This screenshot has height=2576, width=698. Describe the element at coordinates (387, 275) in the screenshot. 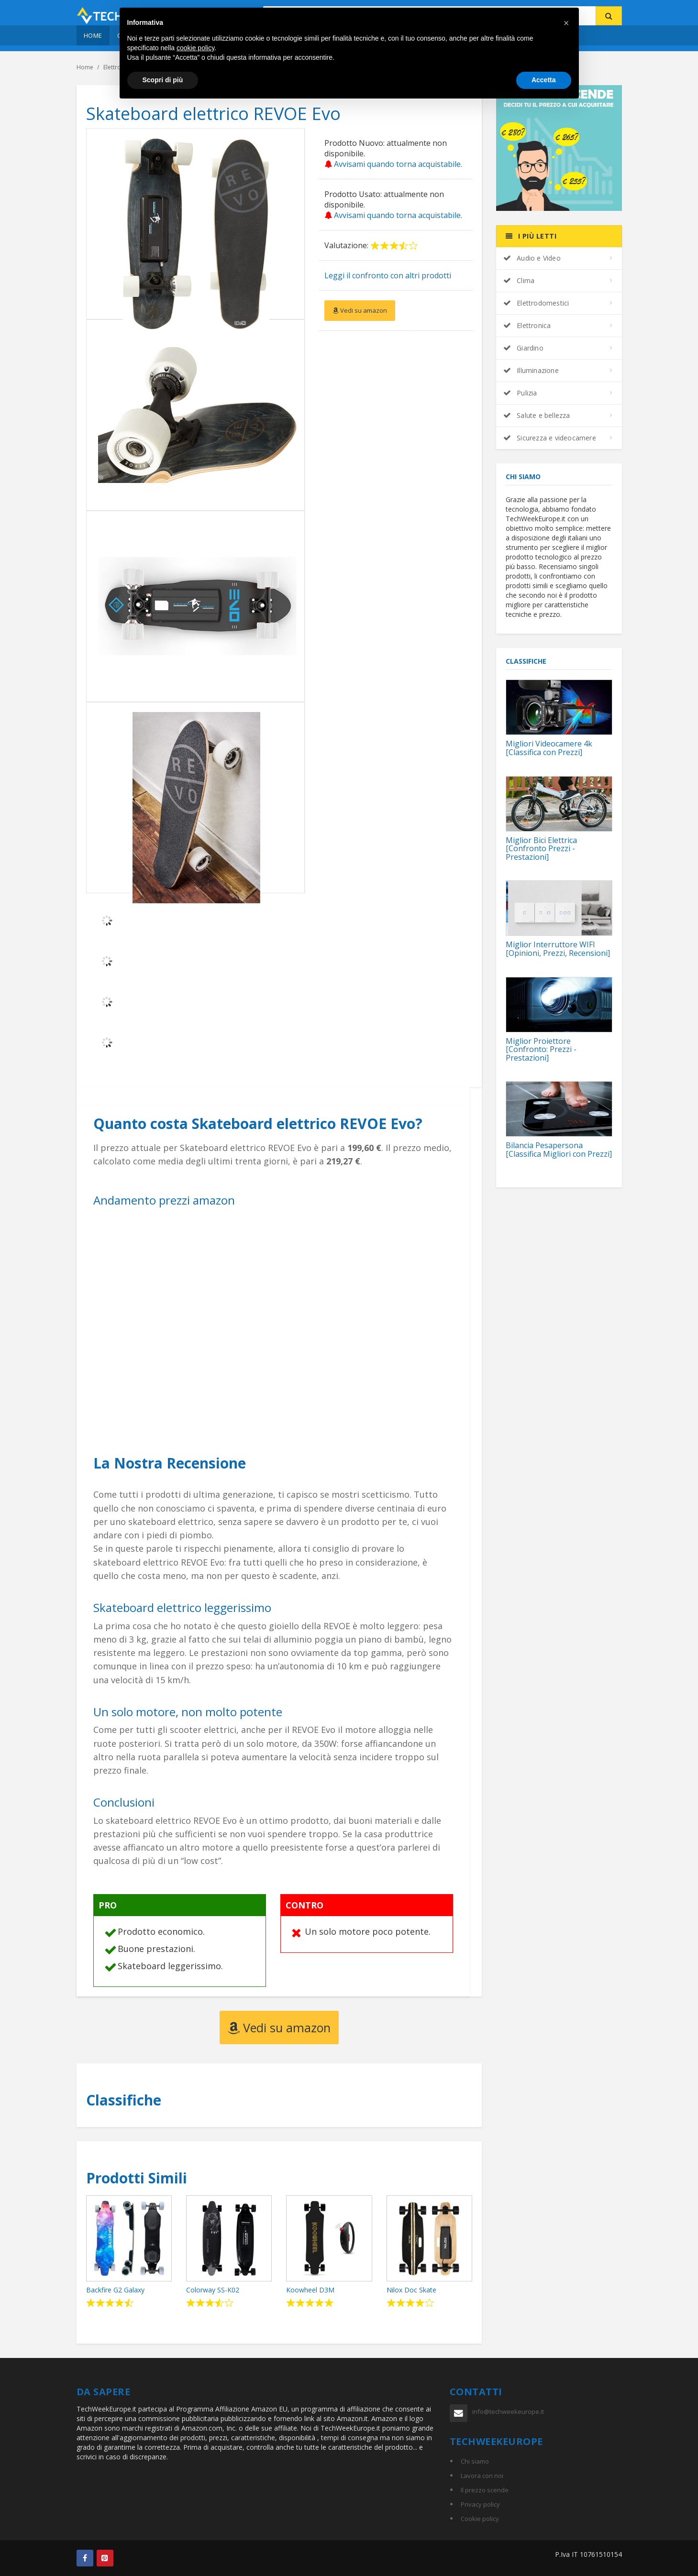

I see `Leggi il confronto con altri prodotti` at that location.